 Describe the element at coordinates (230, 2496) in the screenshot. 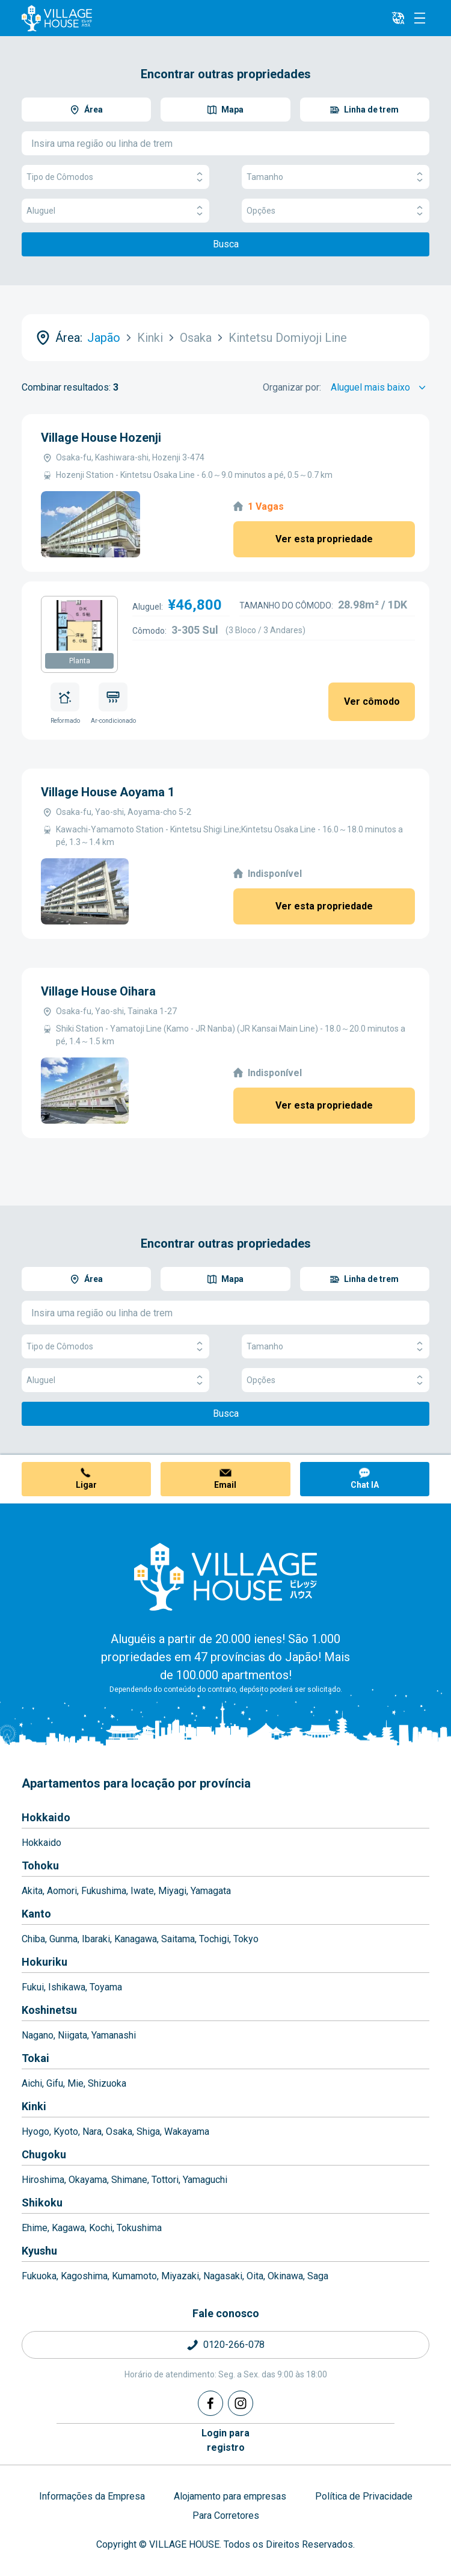

I see `Alojamento para empresas` at that location.